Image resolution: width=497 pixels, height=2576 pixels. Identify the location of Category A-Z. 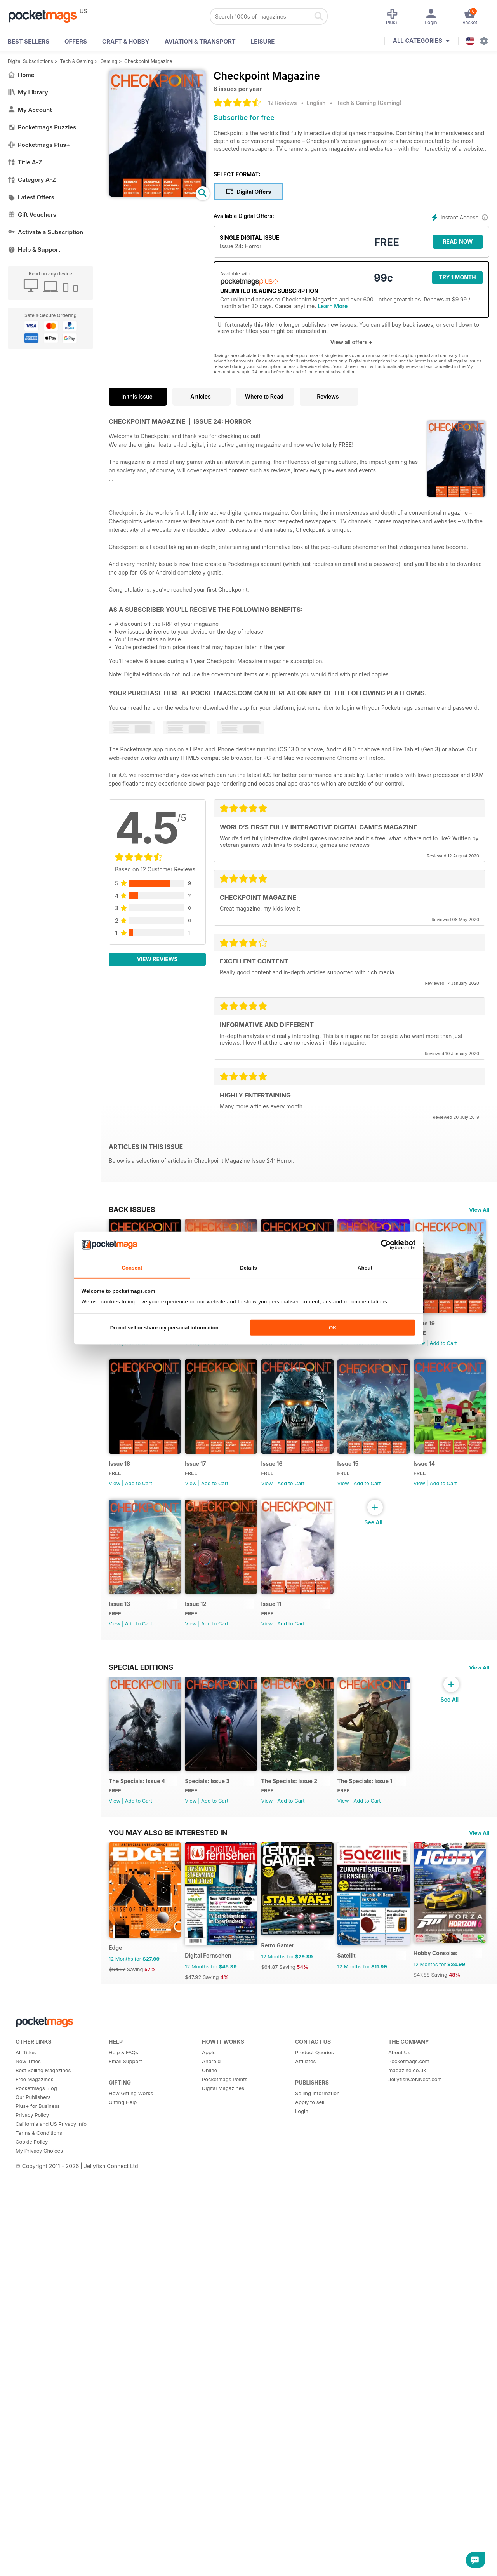
(32, 179).